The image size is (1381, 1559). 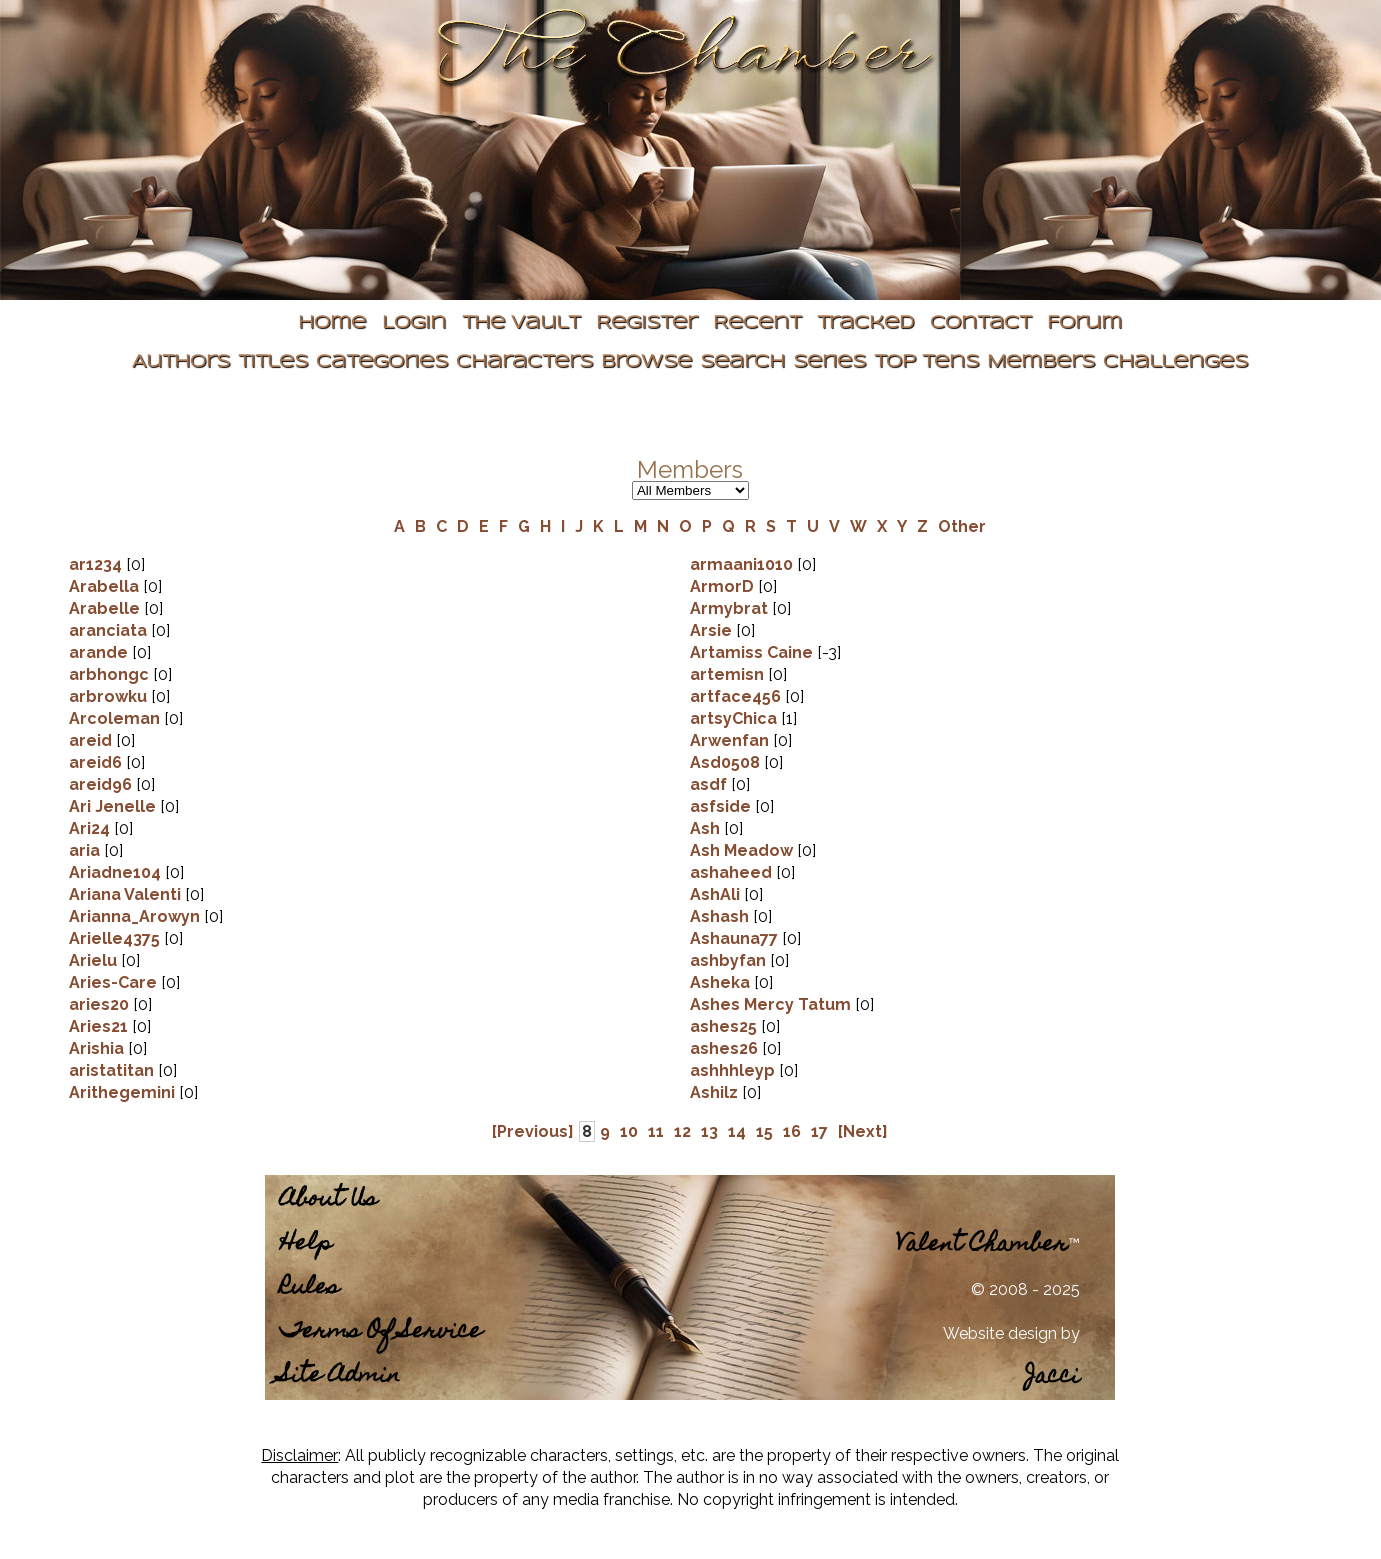 I want to click on Recent, so click(x=757, y=323).